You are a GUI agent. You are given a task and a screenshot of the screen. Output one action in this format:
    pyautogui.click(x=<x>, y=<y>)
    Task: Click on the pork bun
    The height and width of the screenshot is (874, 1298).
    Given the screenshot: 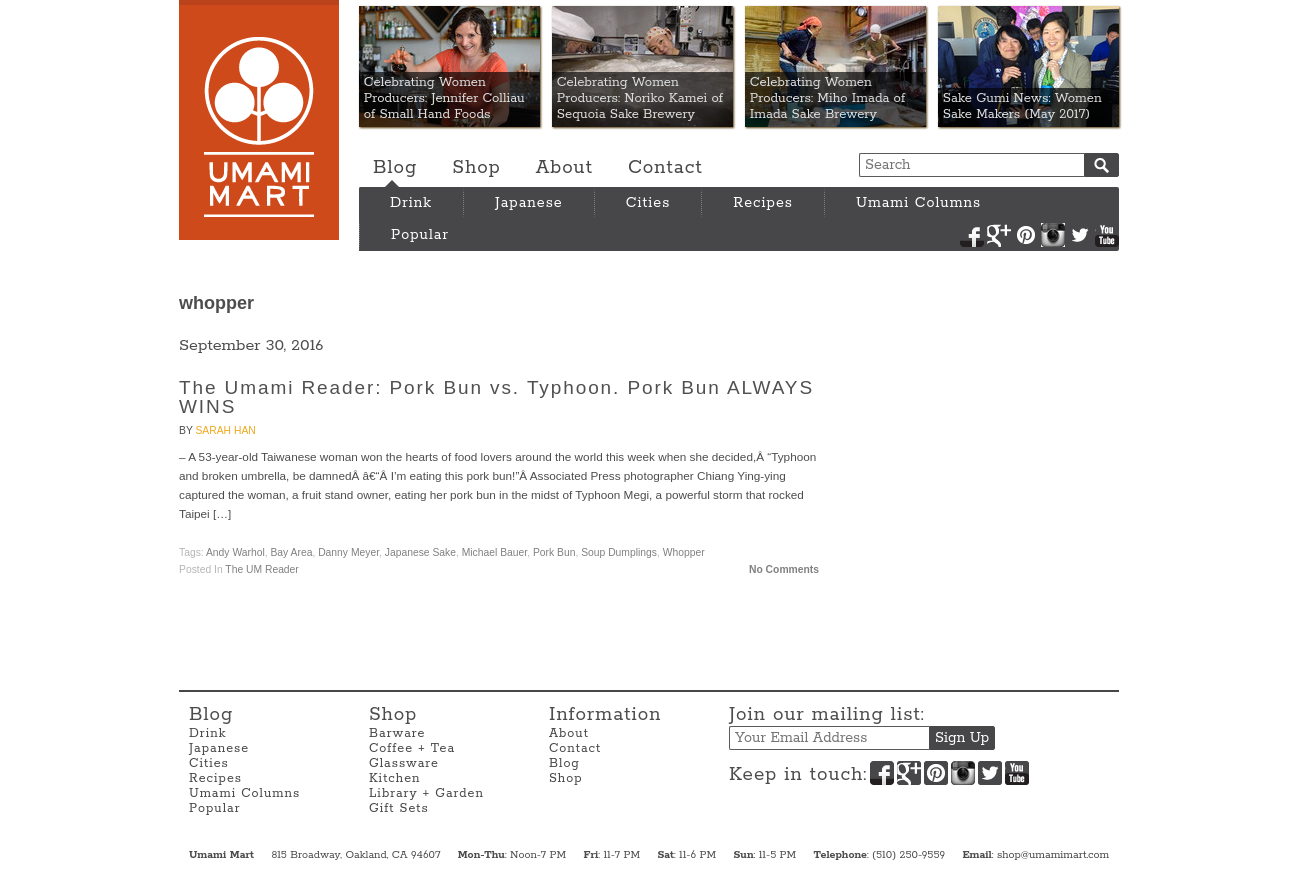 What is the action you would take?
    pyautogui.click(x=554, y=552)
    